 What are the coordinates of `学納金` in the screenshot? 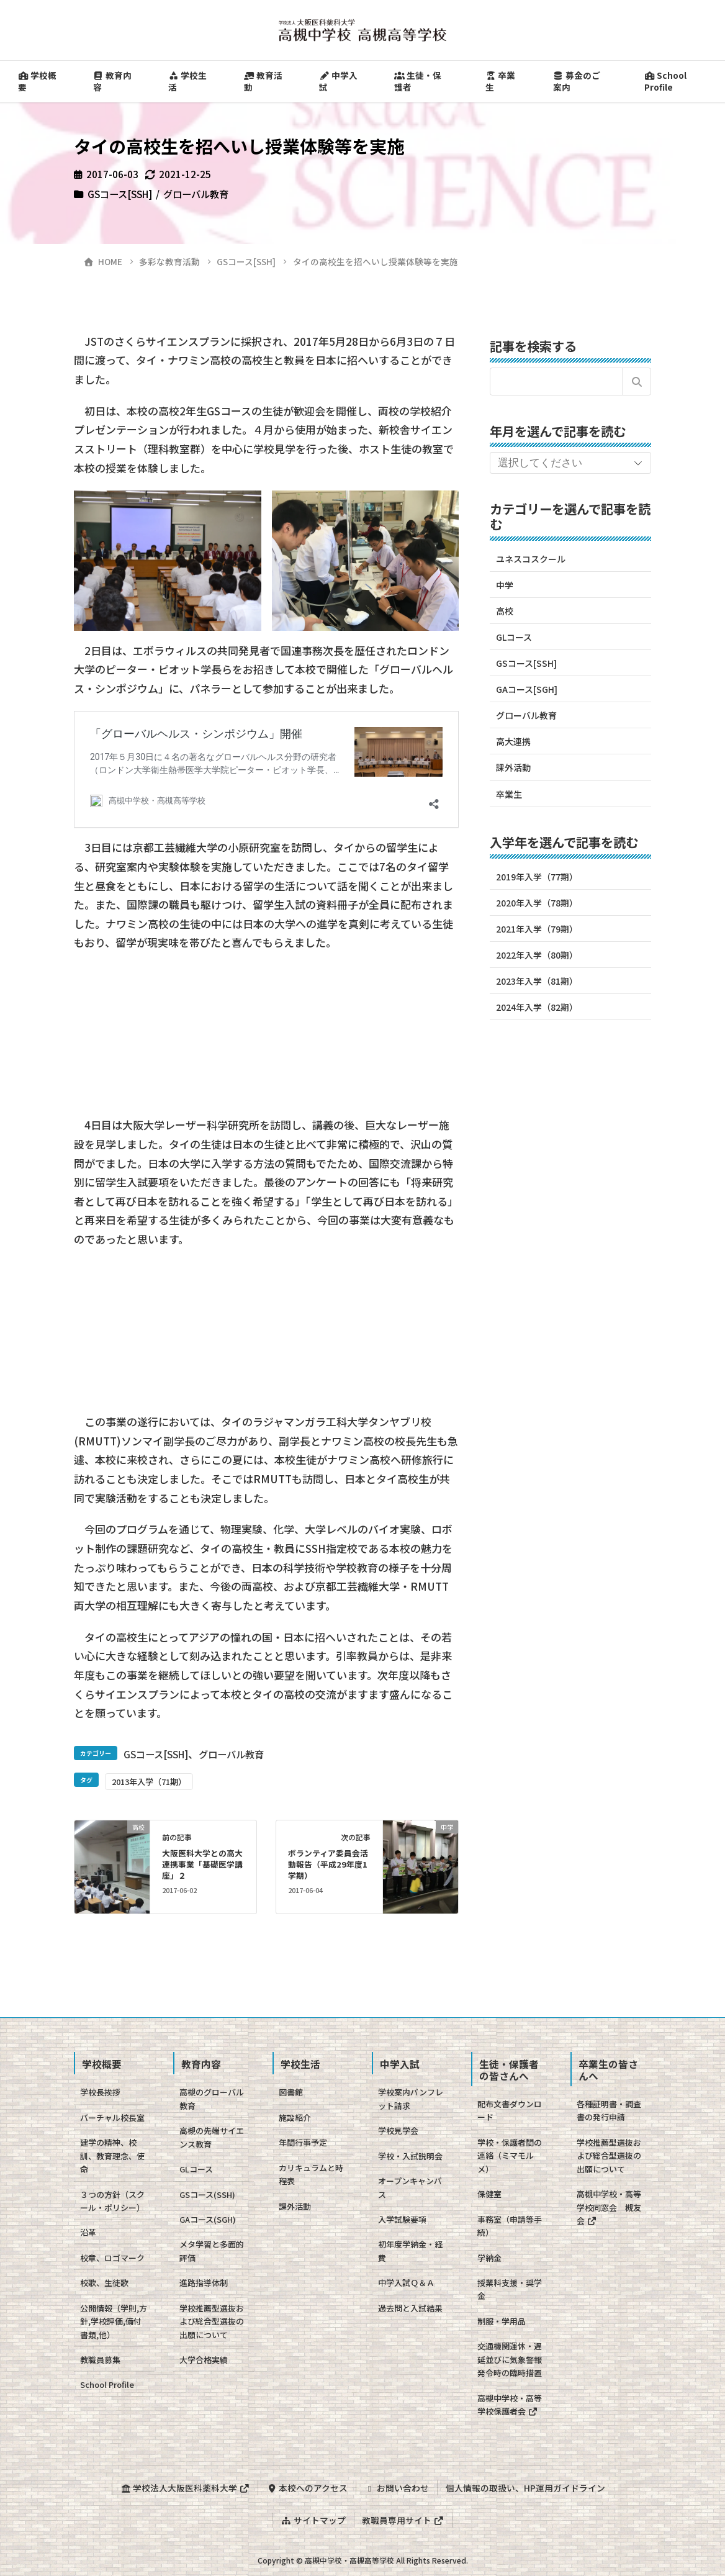 It's located at (489, 2258).